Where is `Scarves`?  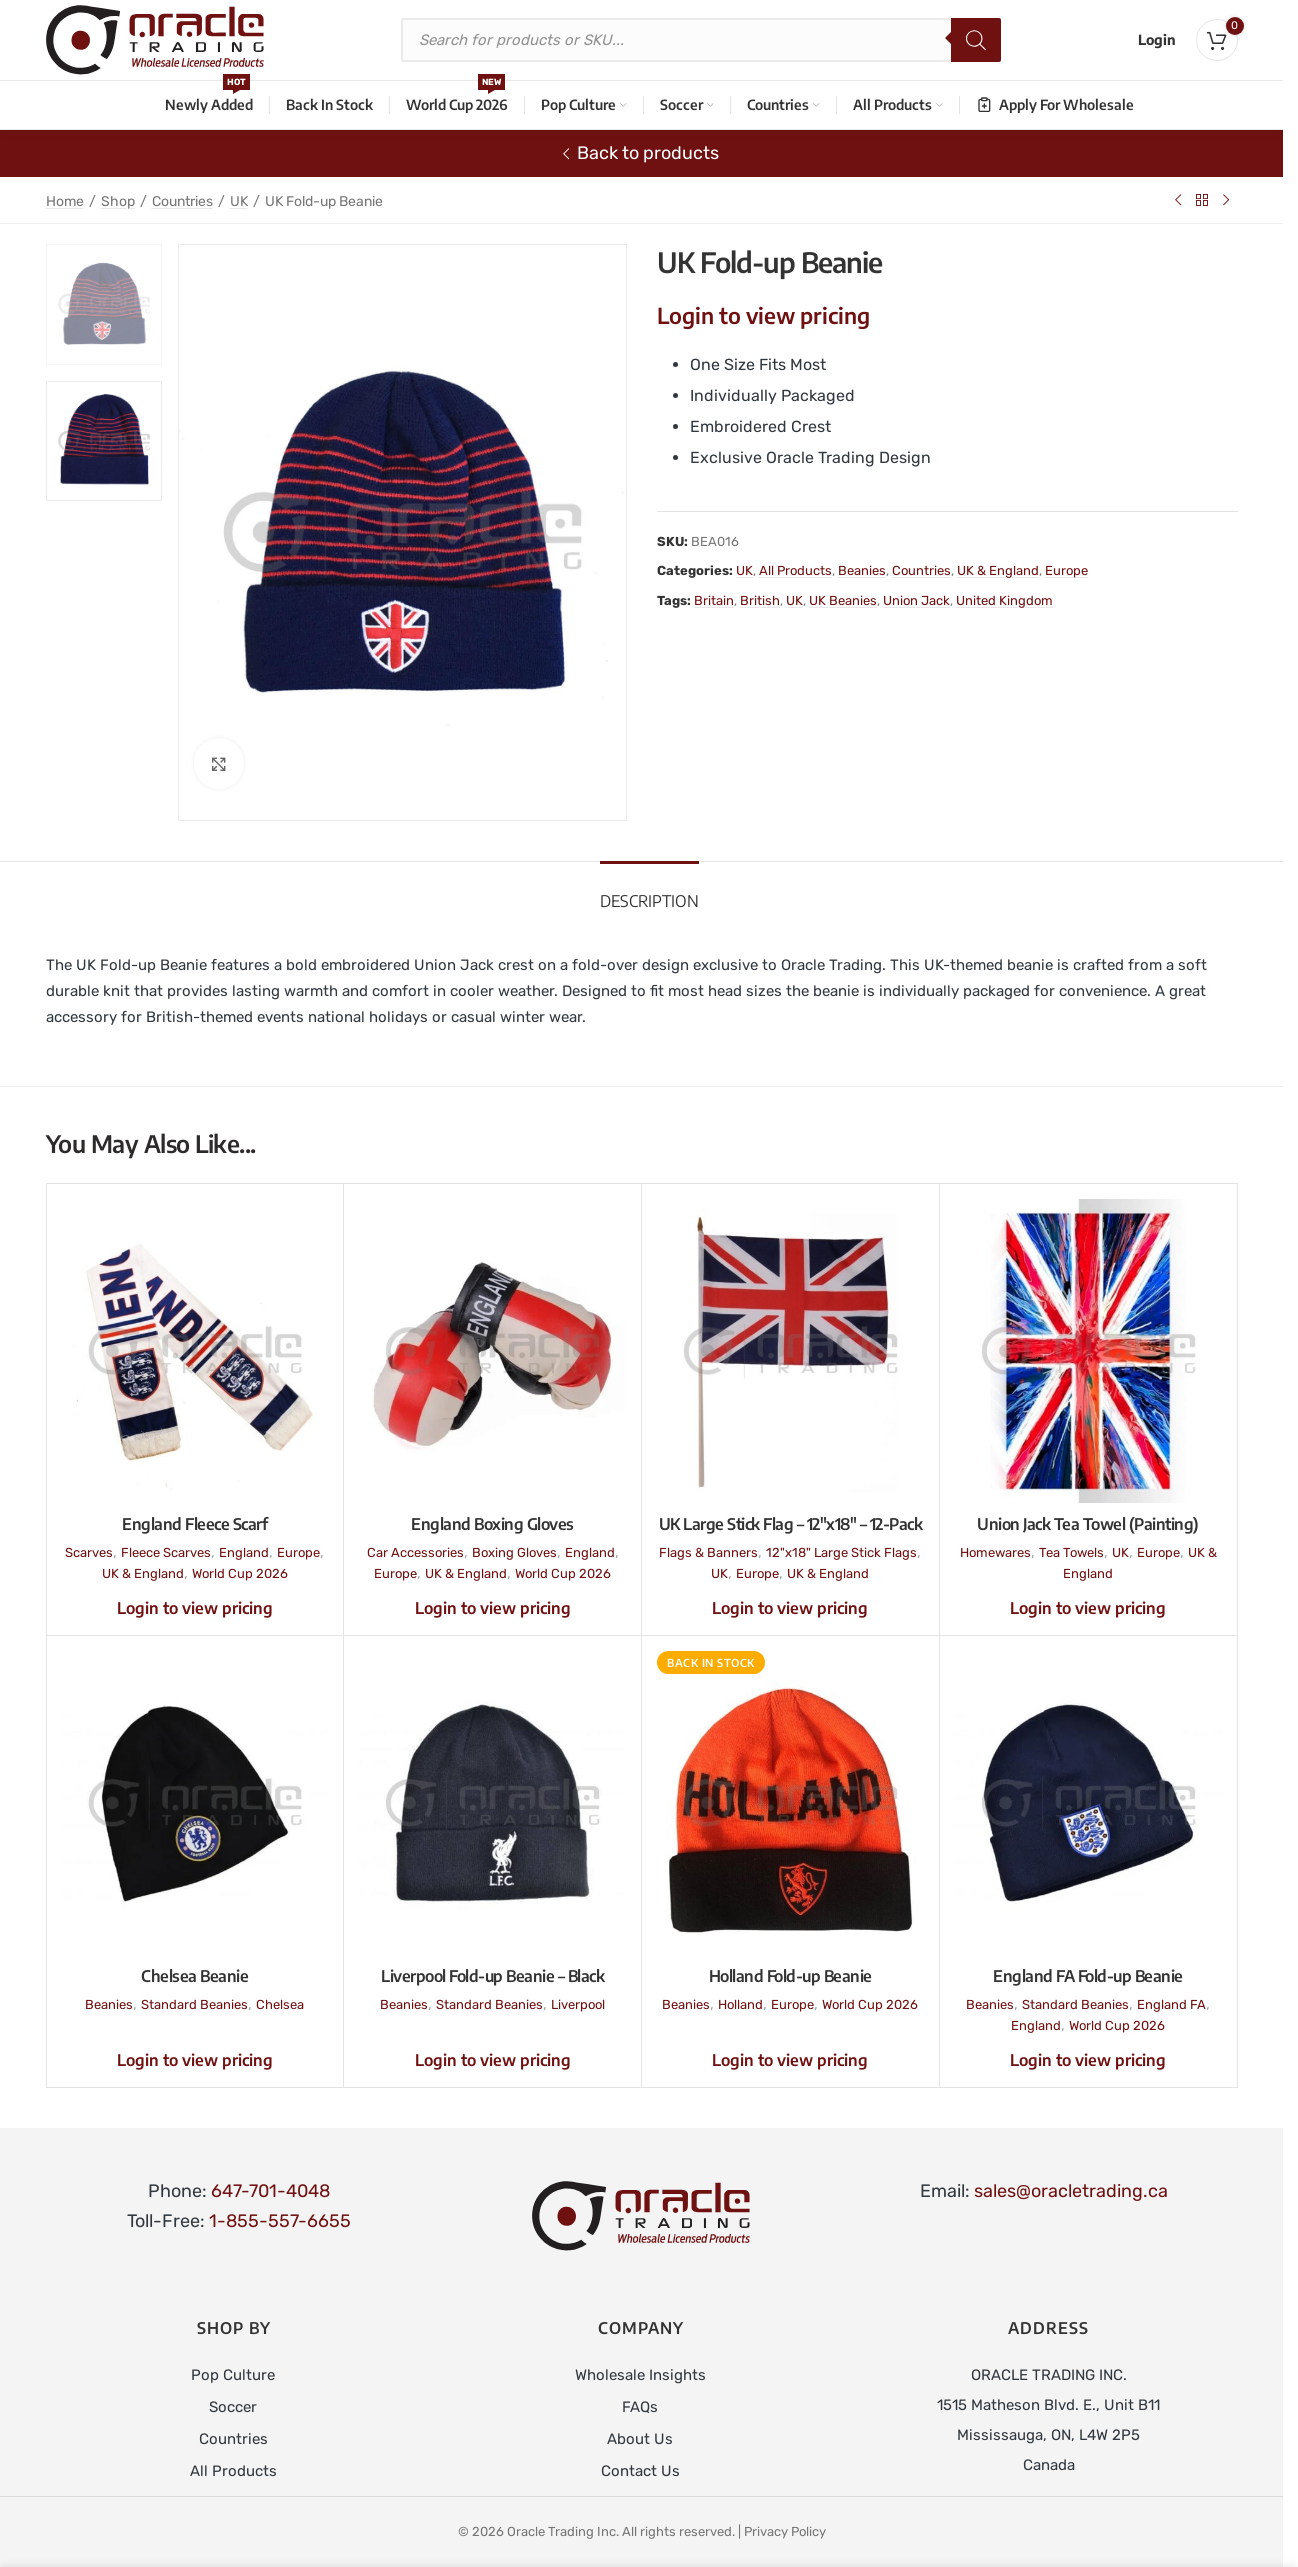 Scarves is located at coordinates (89, 1552).